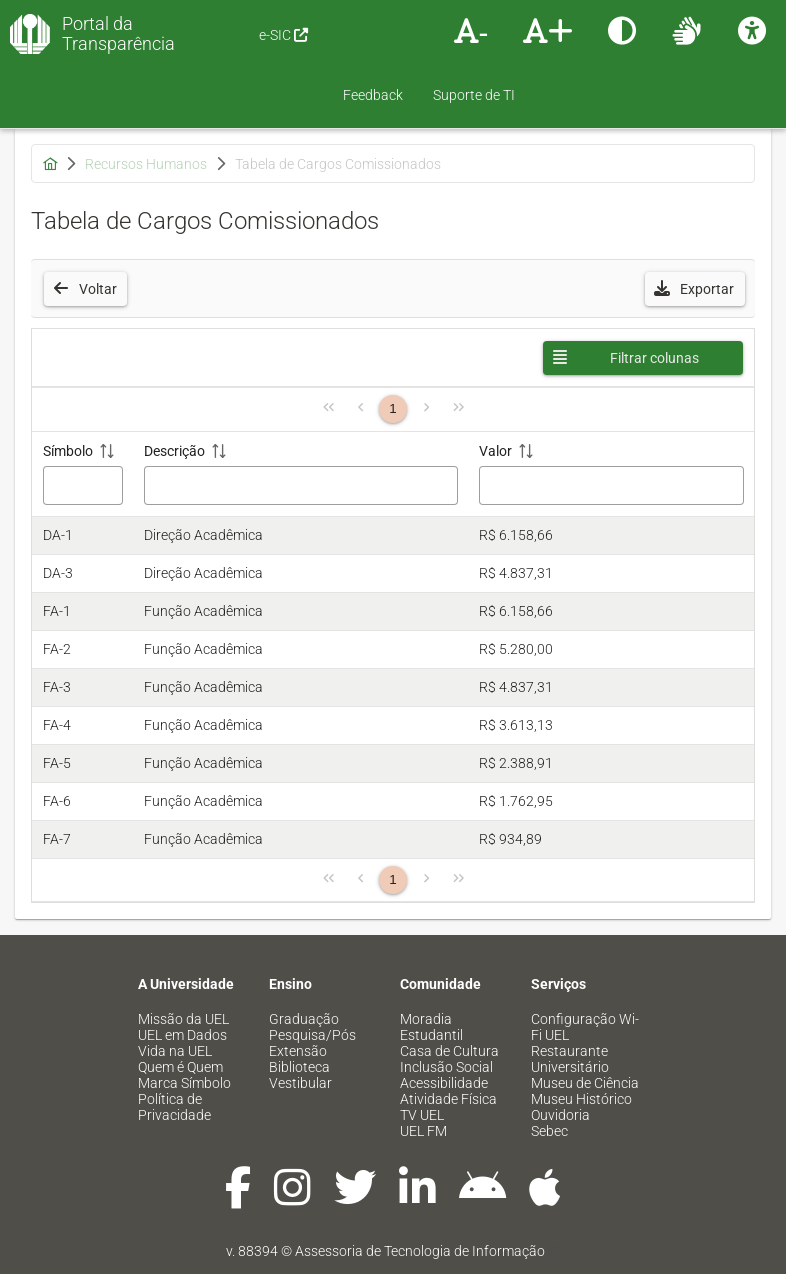 The height and width of the screenshot is (1274, 786). Describe the element at coordinates (304, 1019) in the screenshot. I see `Graduação [menuitem]` at that location.